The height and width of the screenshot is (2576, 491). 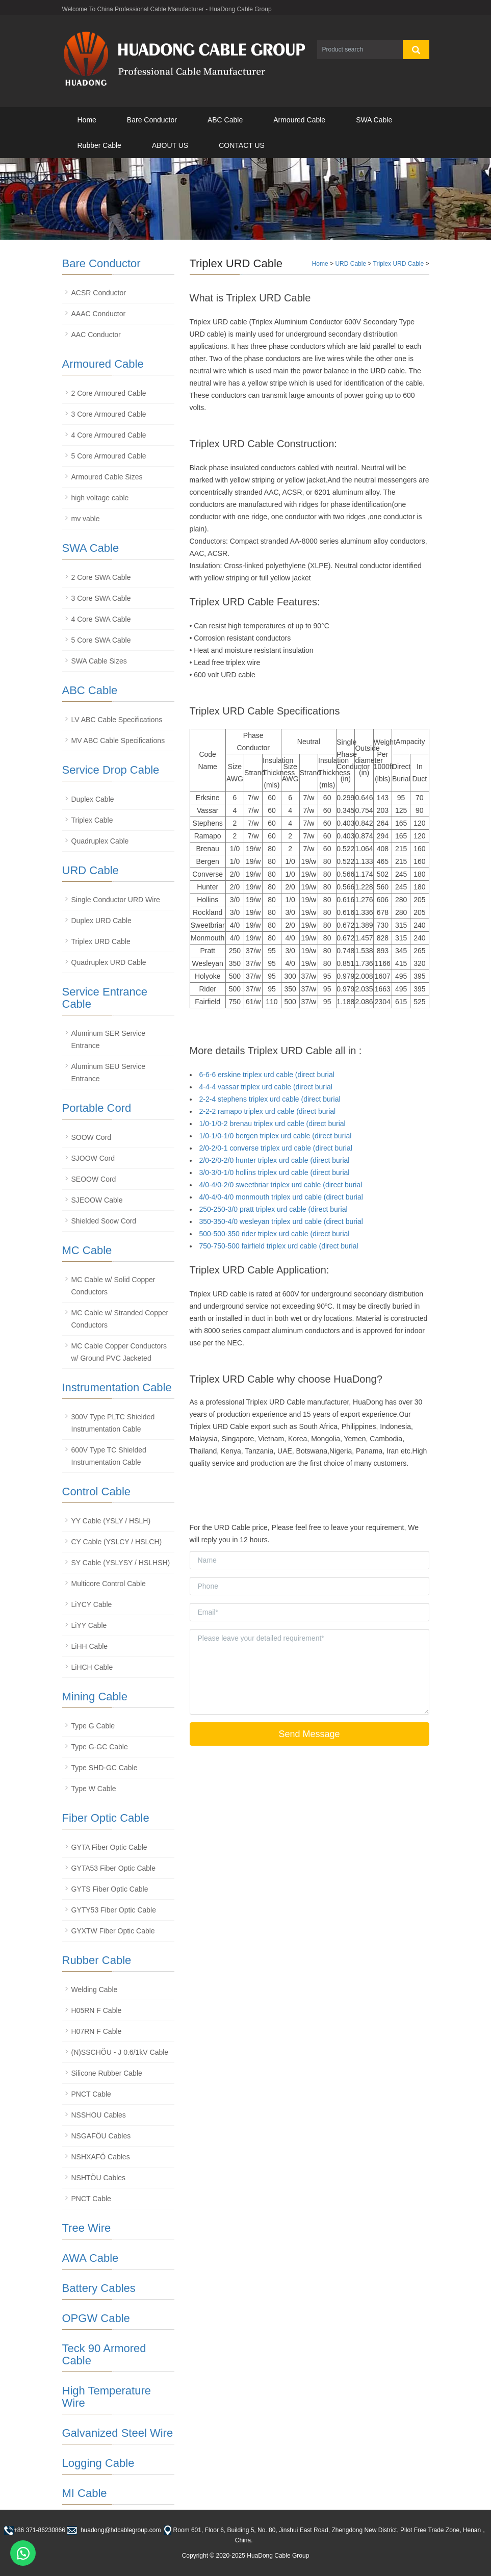 I want to click on Duplex Cable, so click(x=92, y=799).